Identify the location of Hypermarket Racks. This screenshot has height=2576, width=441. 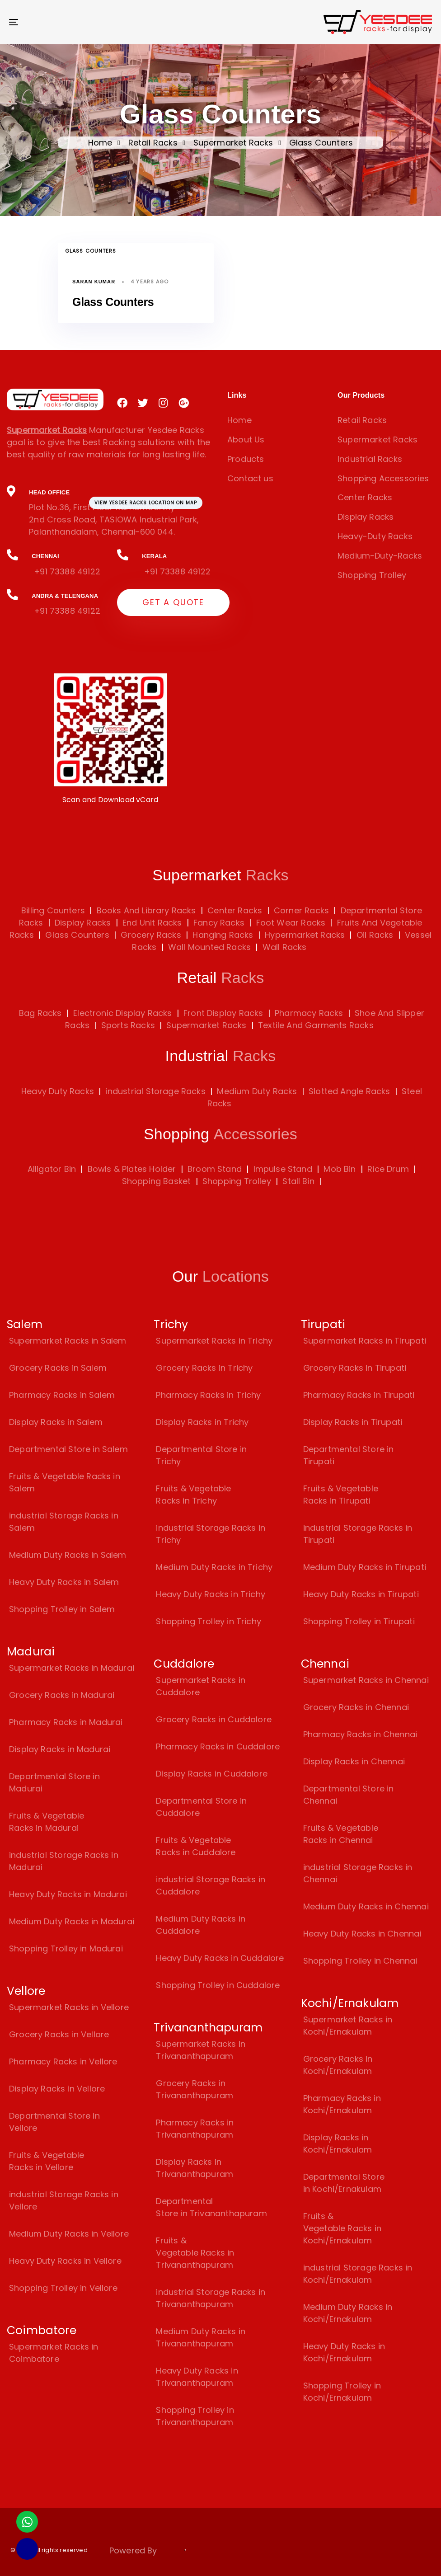
(304, 934).